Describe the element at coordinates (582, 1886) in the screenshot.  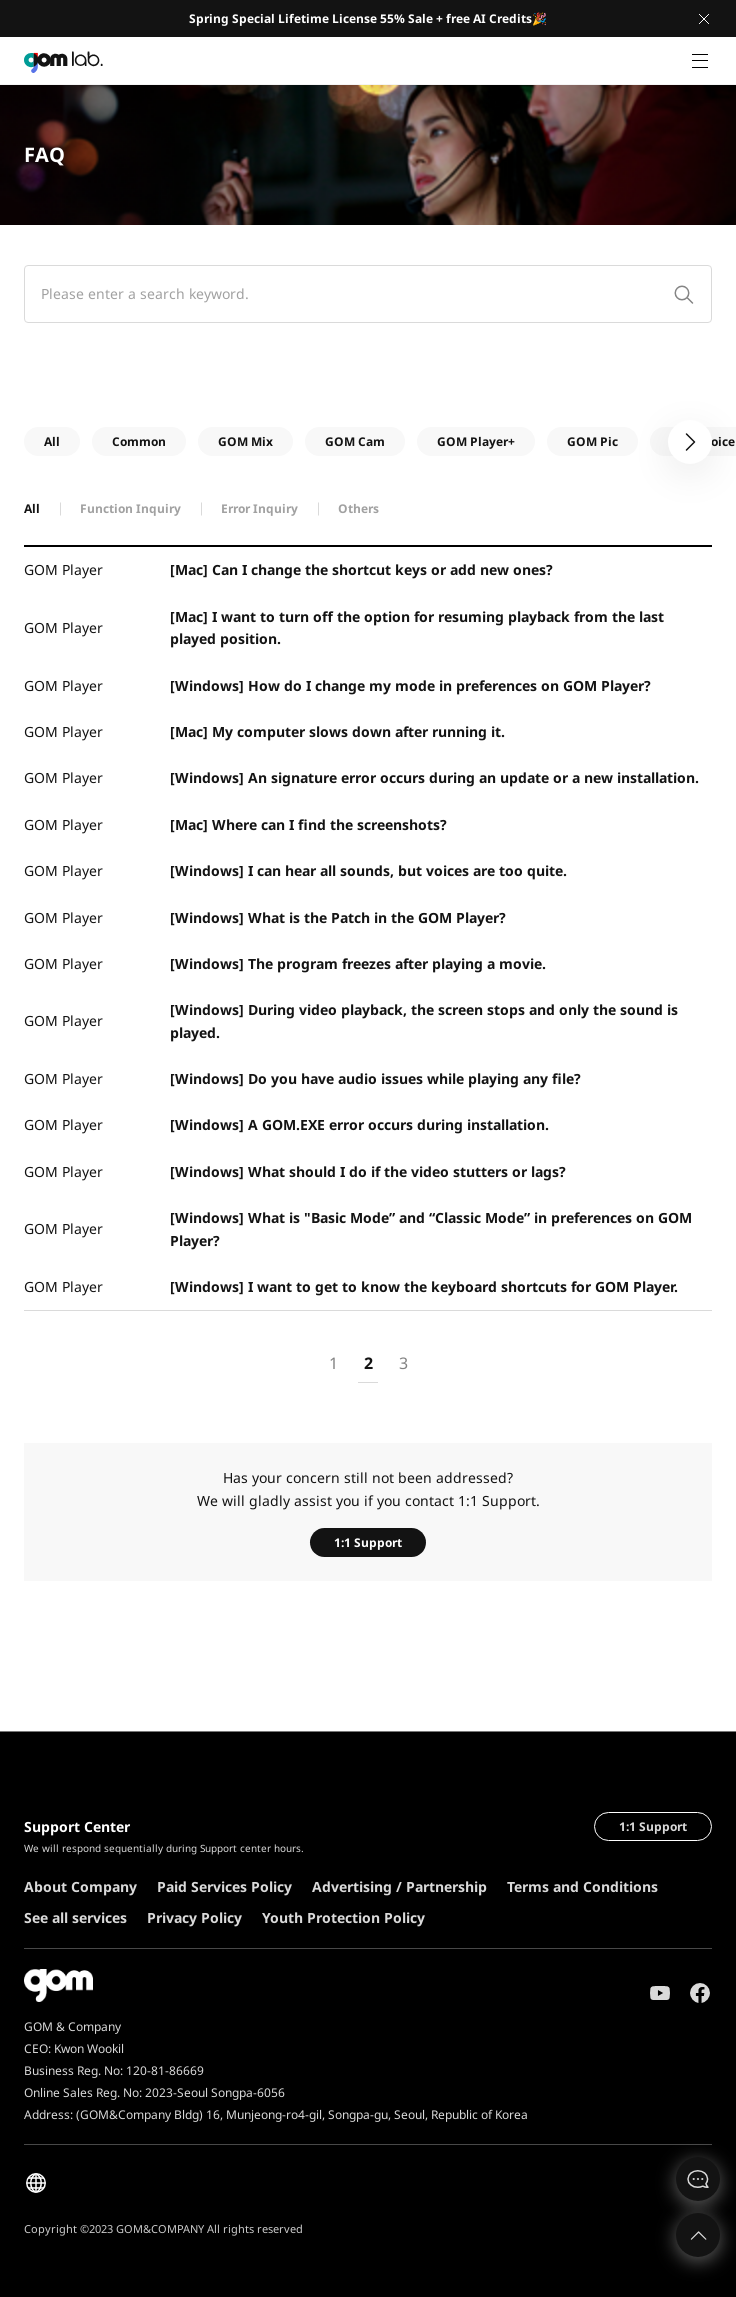
I see `Terms and Conditions` at that location.